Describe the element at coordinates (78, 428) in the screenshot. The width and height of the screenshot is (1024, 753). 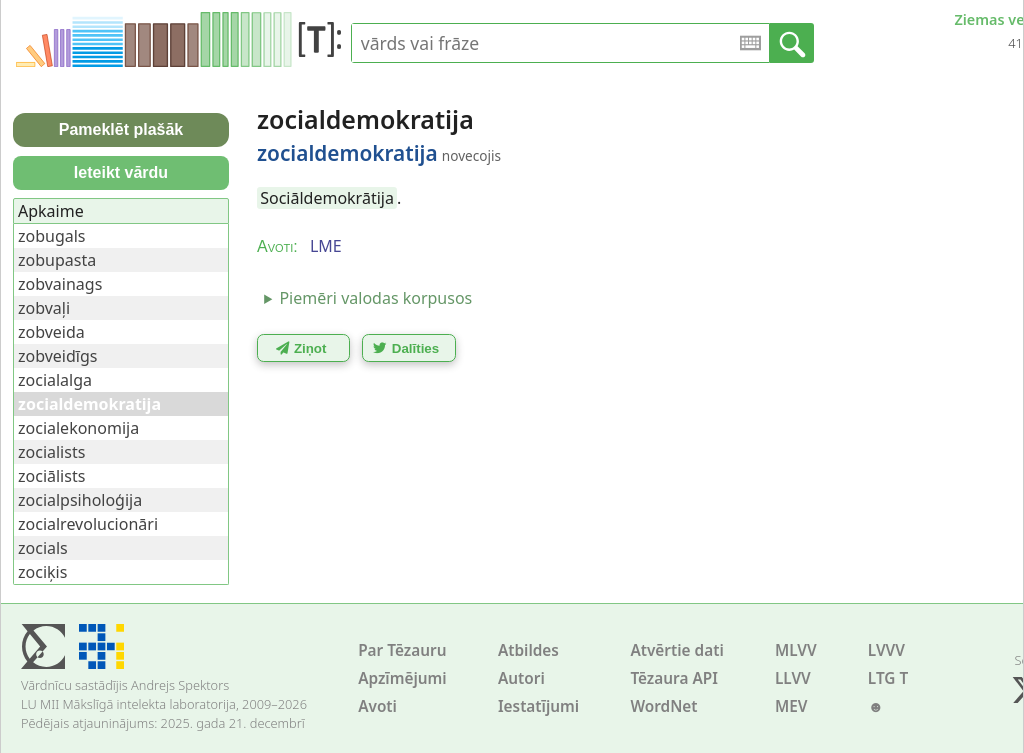
I see `zocialekonomija` at that location.